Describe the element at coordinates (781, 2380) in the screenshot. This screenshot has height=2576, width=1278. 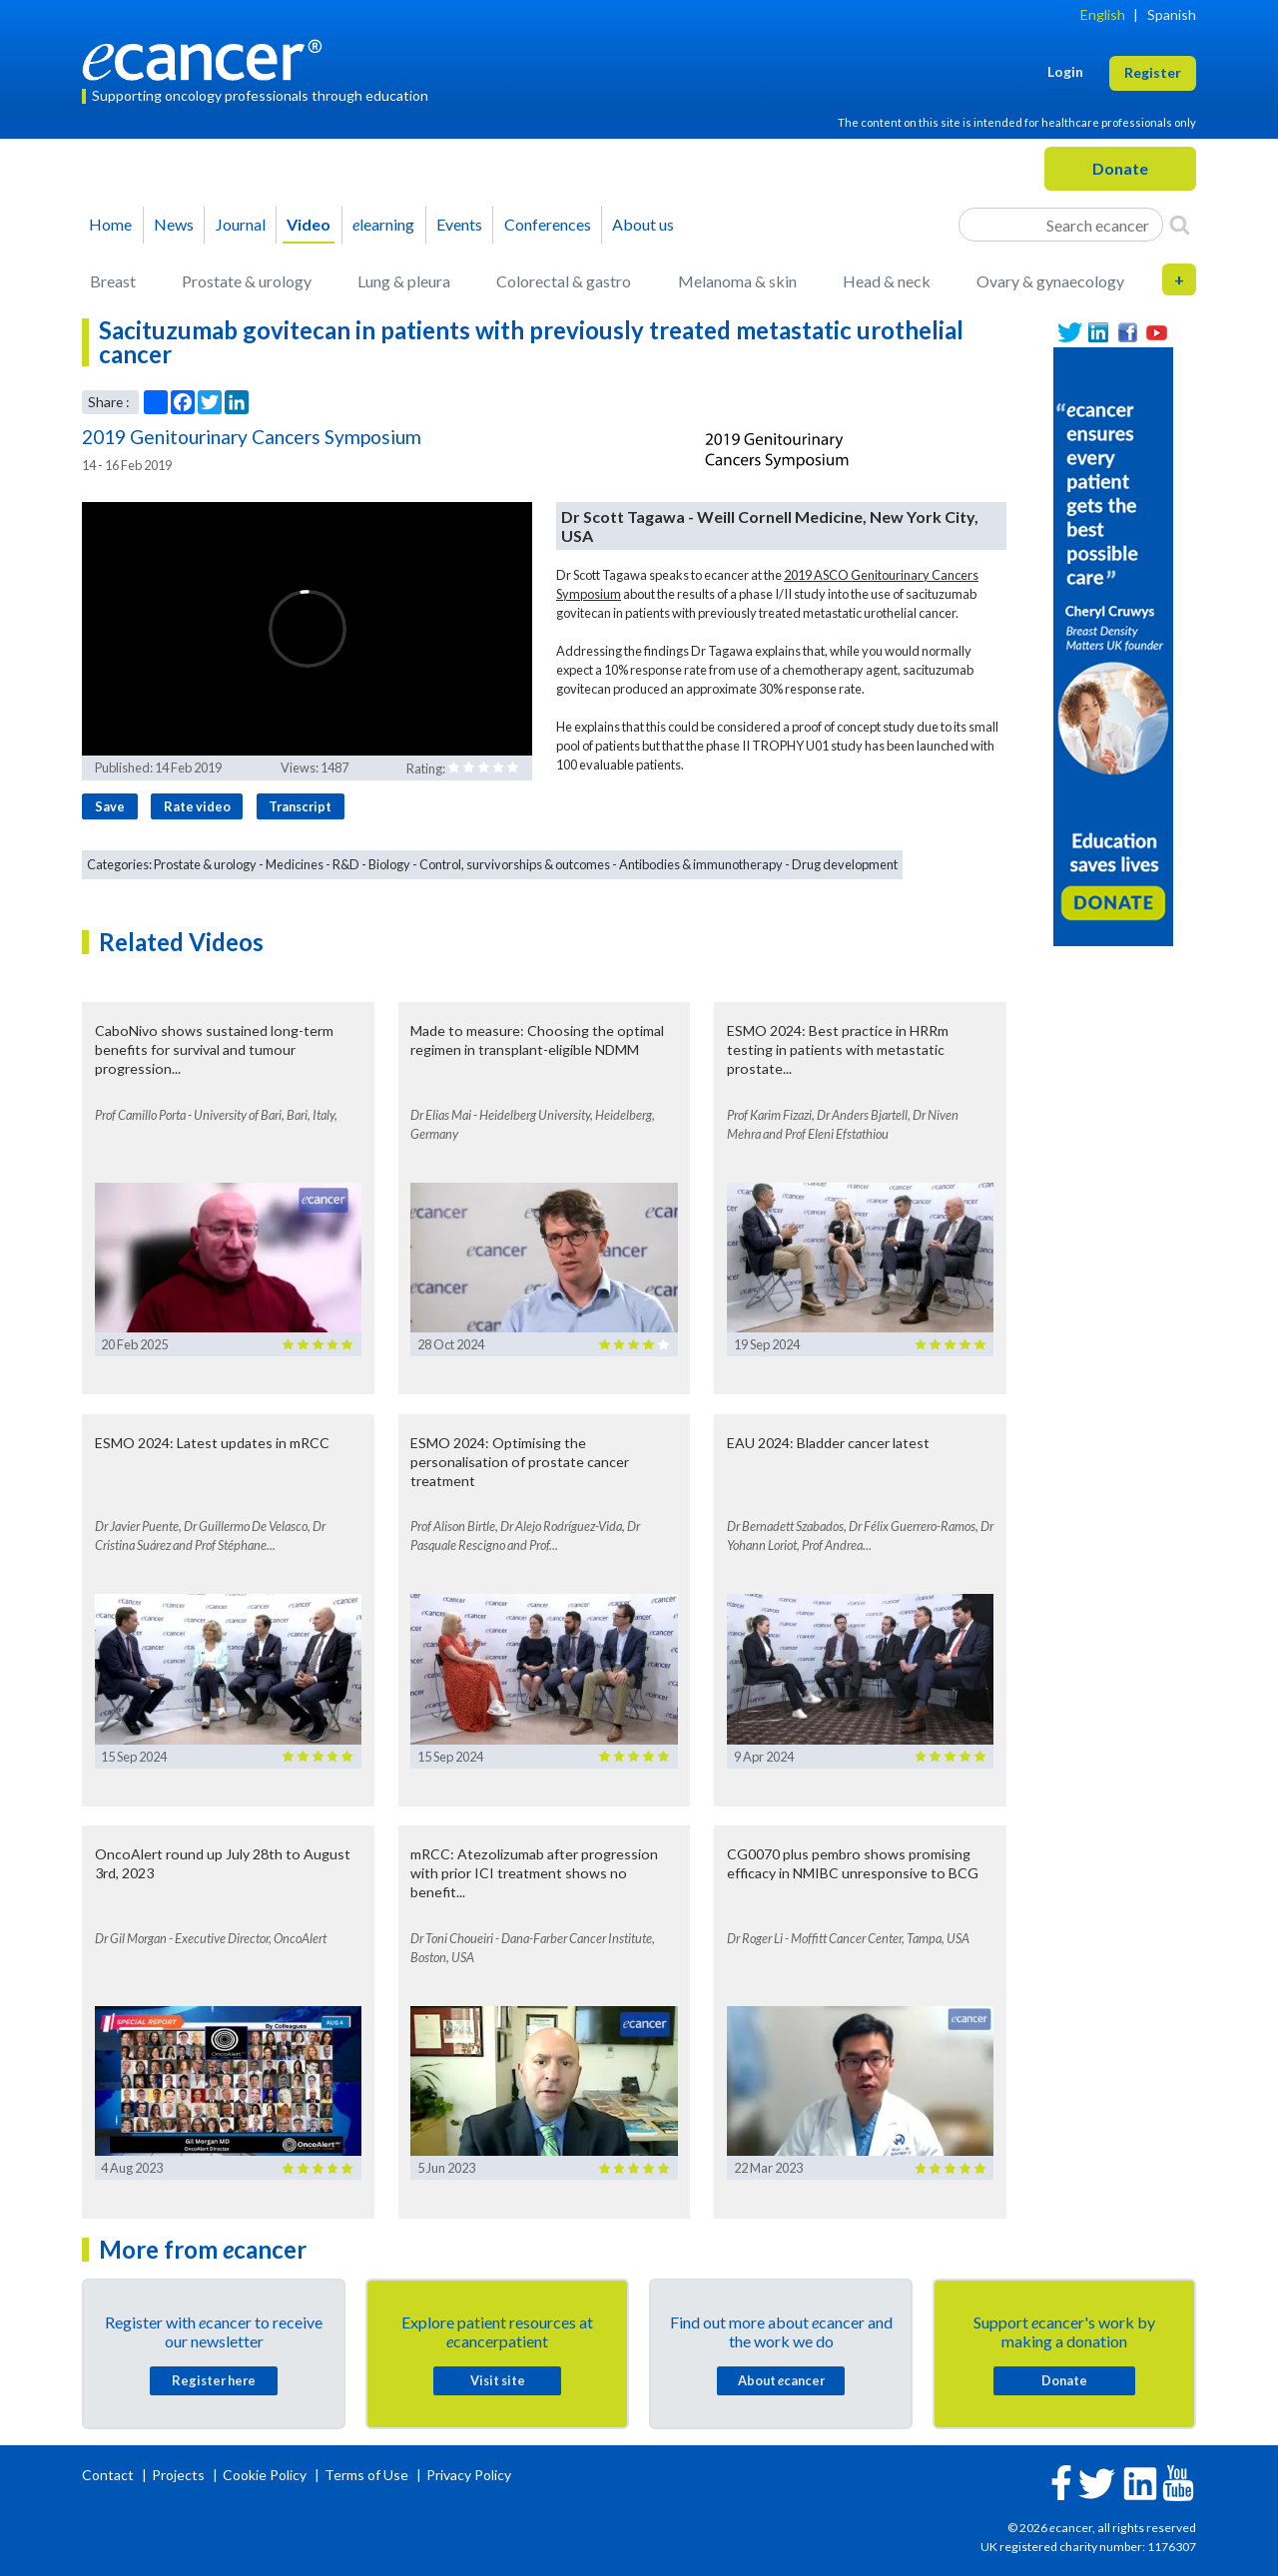
I see `About cancer` at that location.